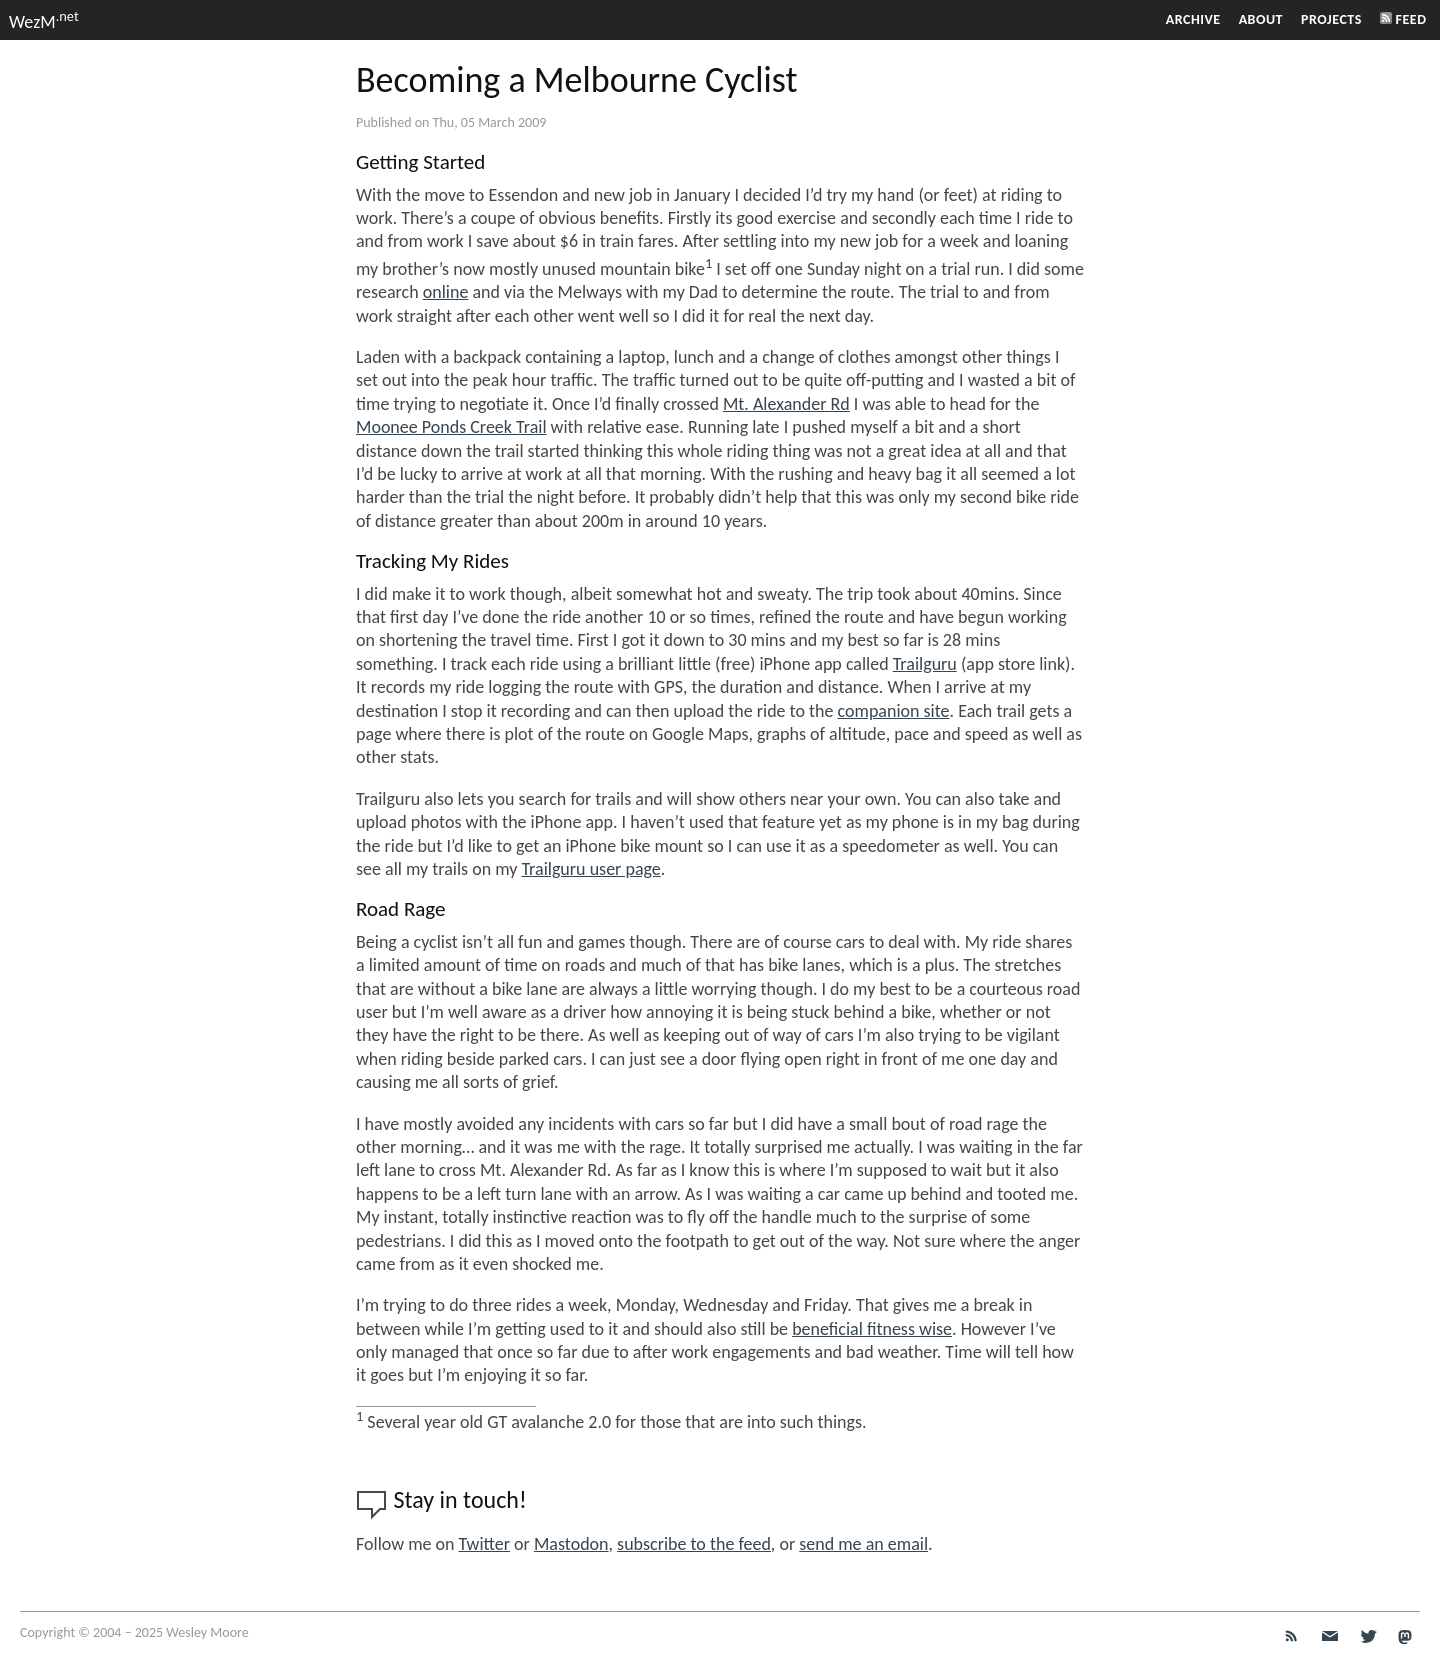  I want to click on Moonee Ponds Creek Trail, so click(451, 427).